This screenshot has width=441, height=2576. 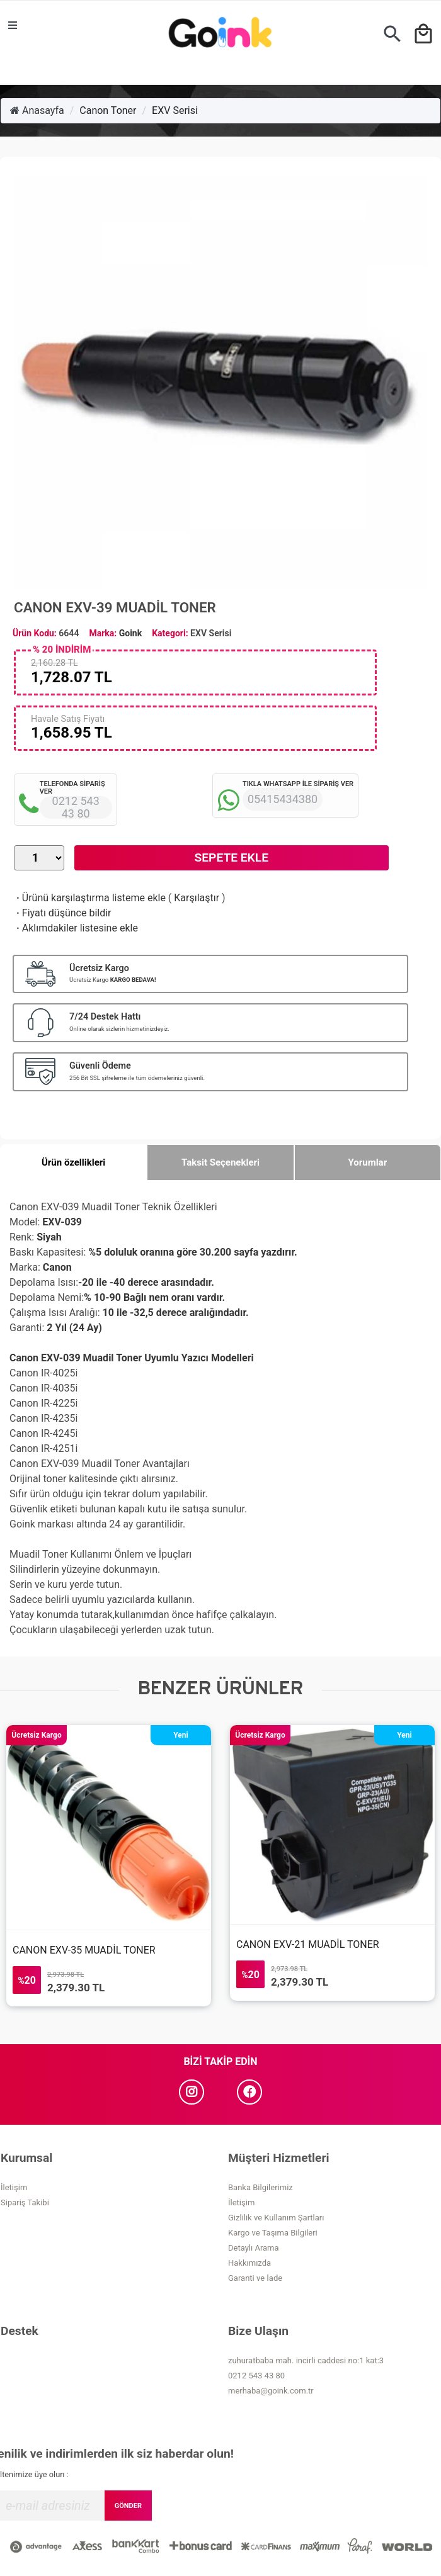 What do you see at coordinates (255, 2278) in the screenshot?
I see `Garanti ve İade` at bounding box center [255, 2278].